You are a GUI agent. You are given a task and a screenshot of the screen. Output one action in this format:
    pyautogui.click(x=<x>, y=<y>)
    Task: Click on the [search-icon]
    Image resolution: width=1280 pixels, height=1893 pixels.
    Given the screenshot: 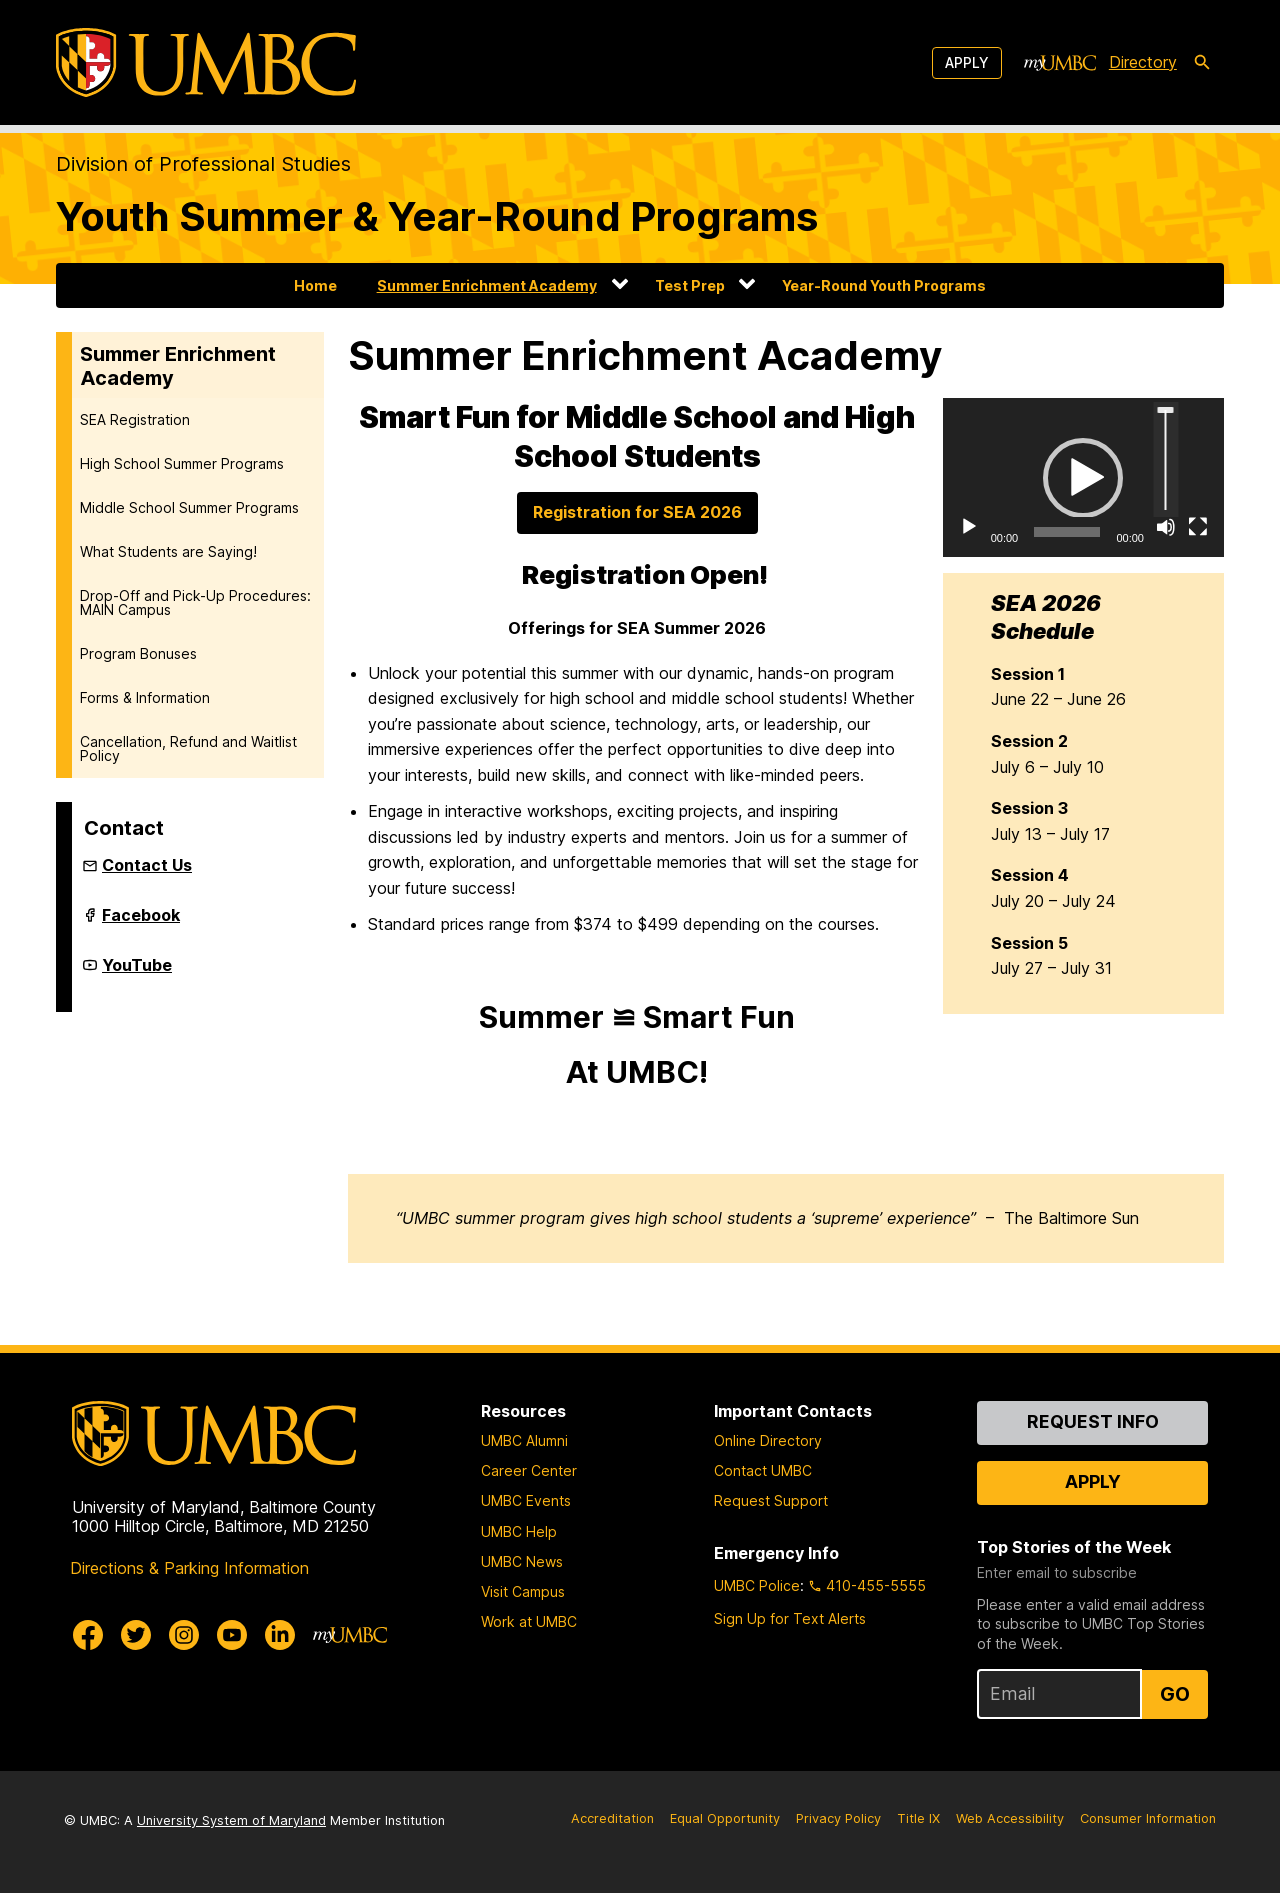 What is the action you would take?
    pyautogui.click(x=1202, y=63)
    